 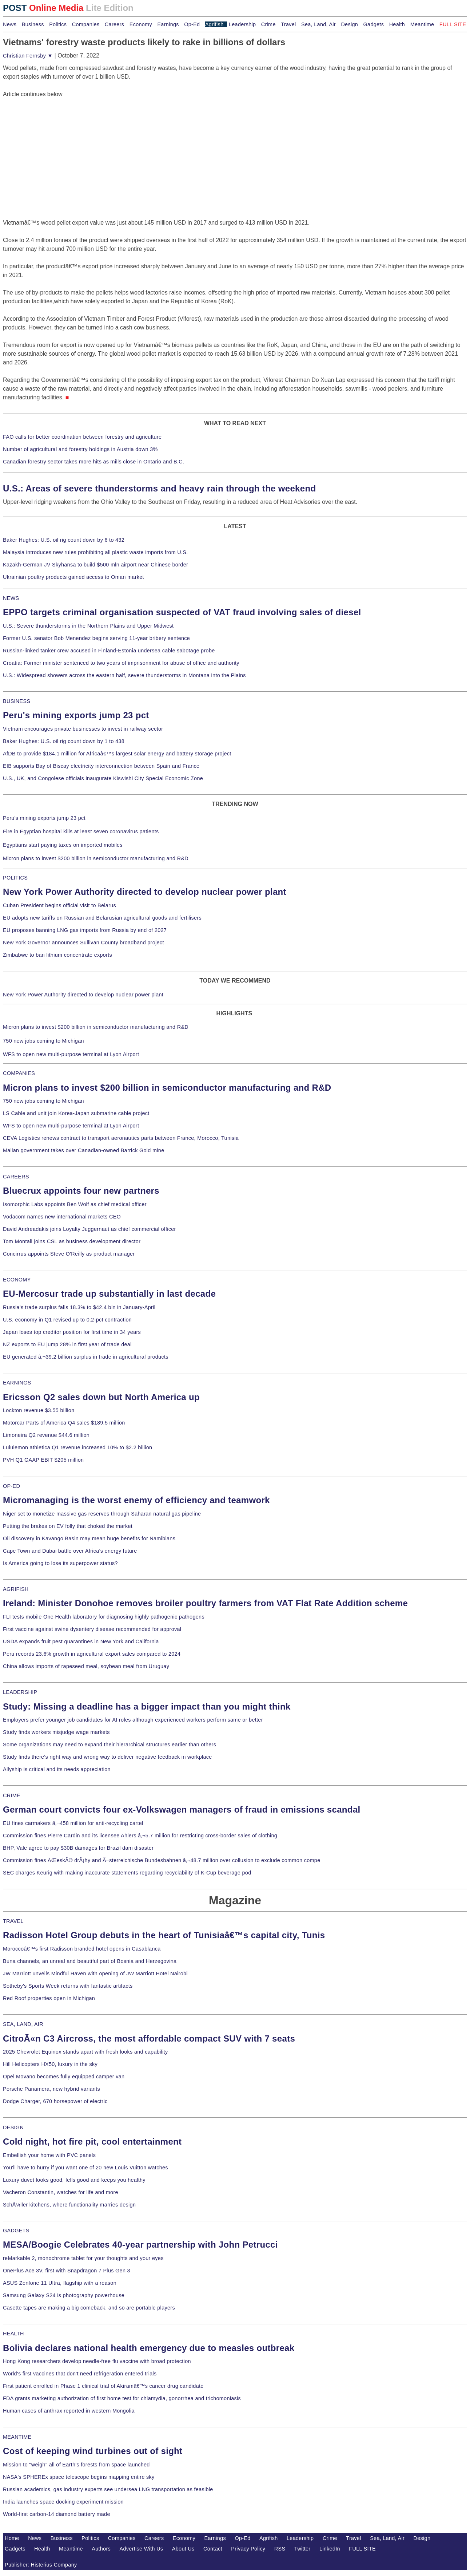 I want to click on Human cases of anthrax reported in western Mongolia, so click(x=69, y=2411).